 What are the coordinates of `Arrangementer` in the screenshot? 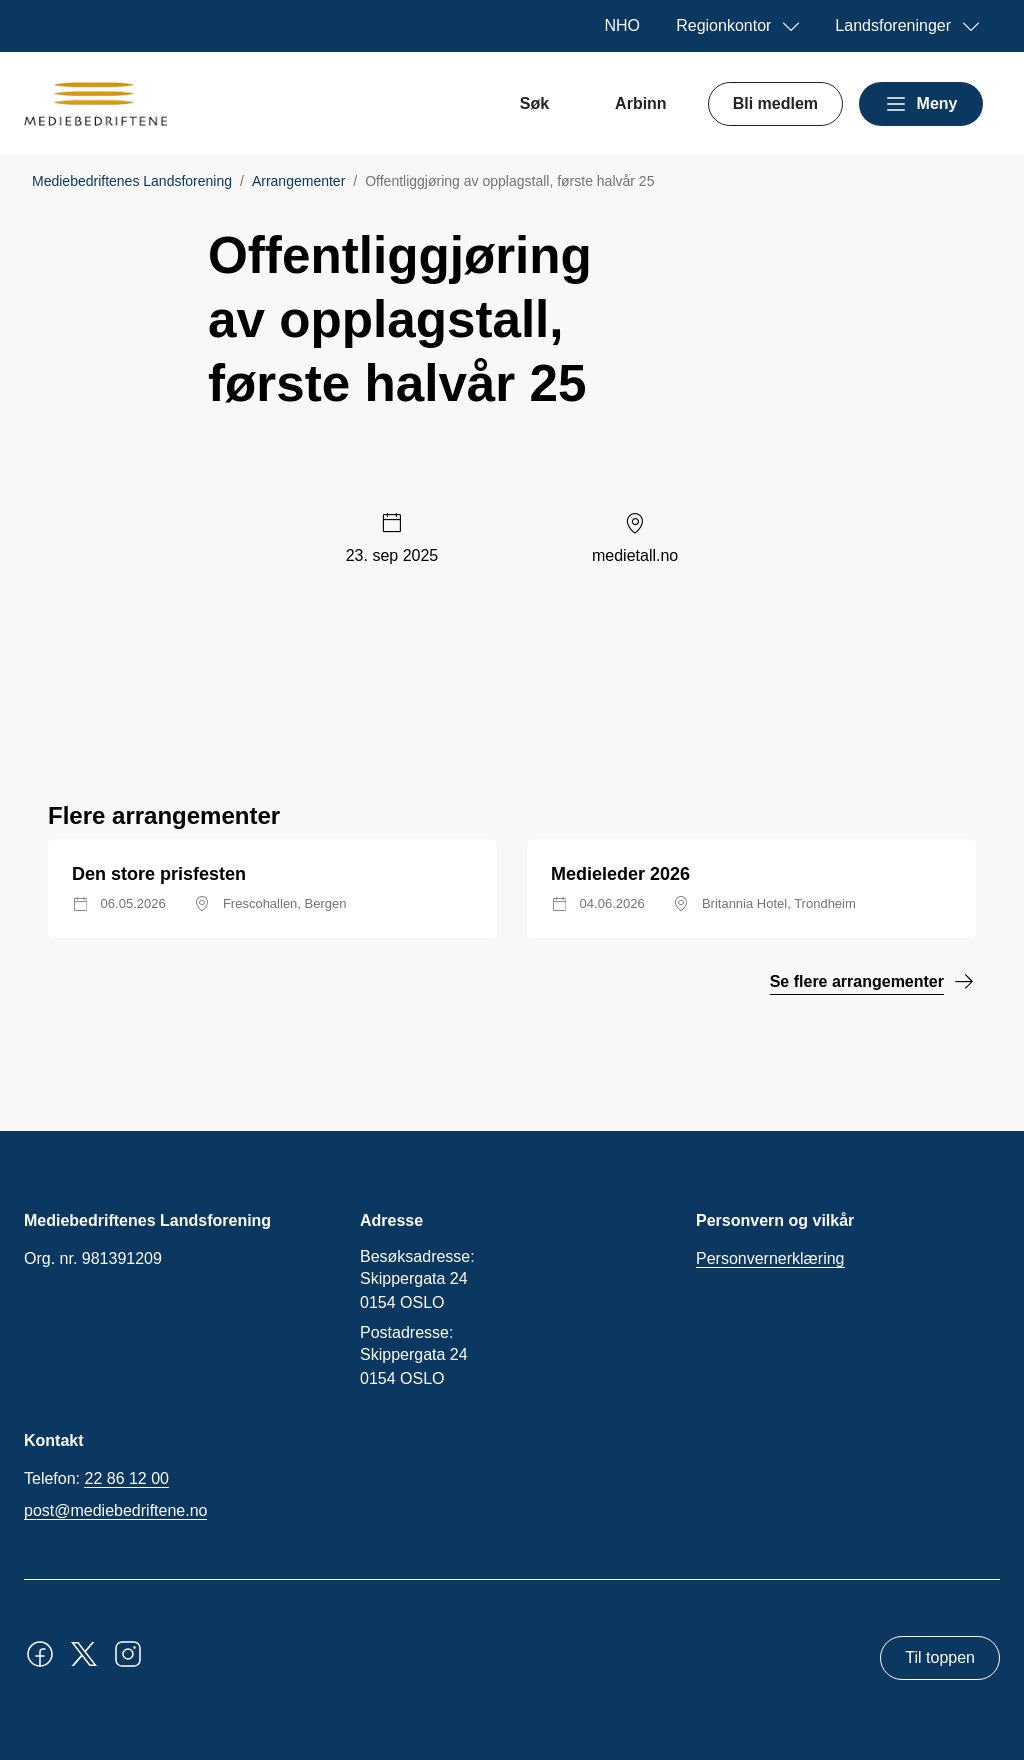 It's located at (298, 181).